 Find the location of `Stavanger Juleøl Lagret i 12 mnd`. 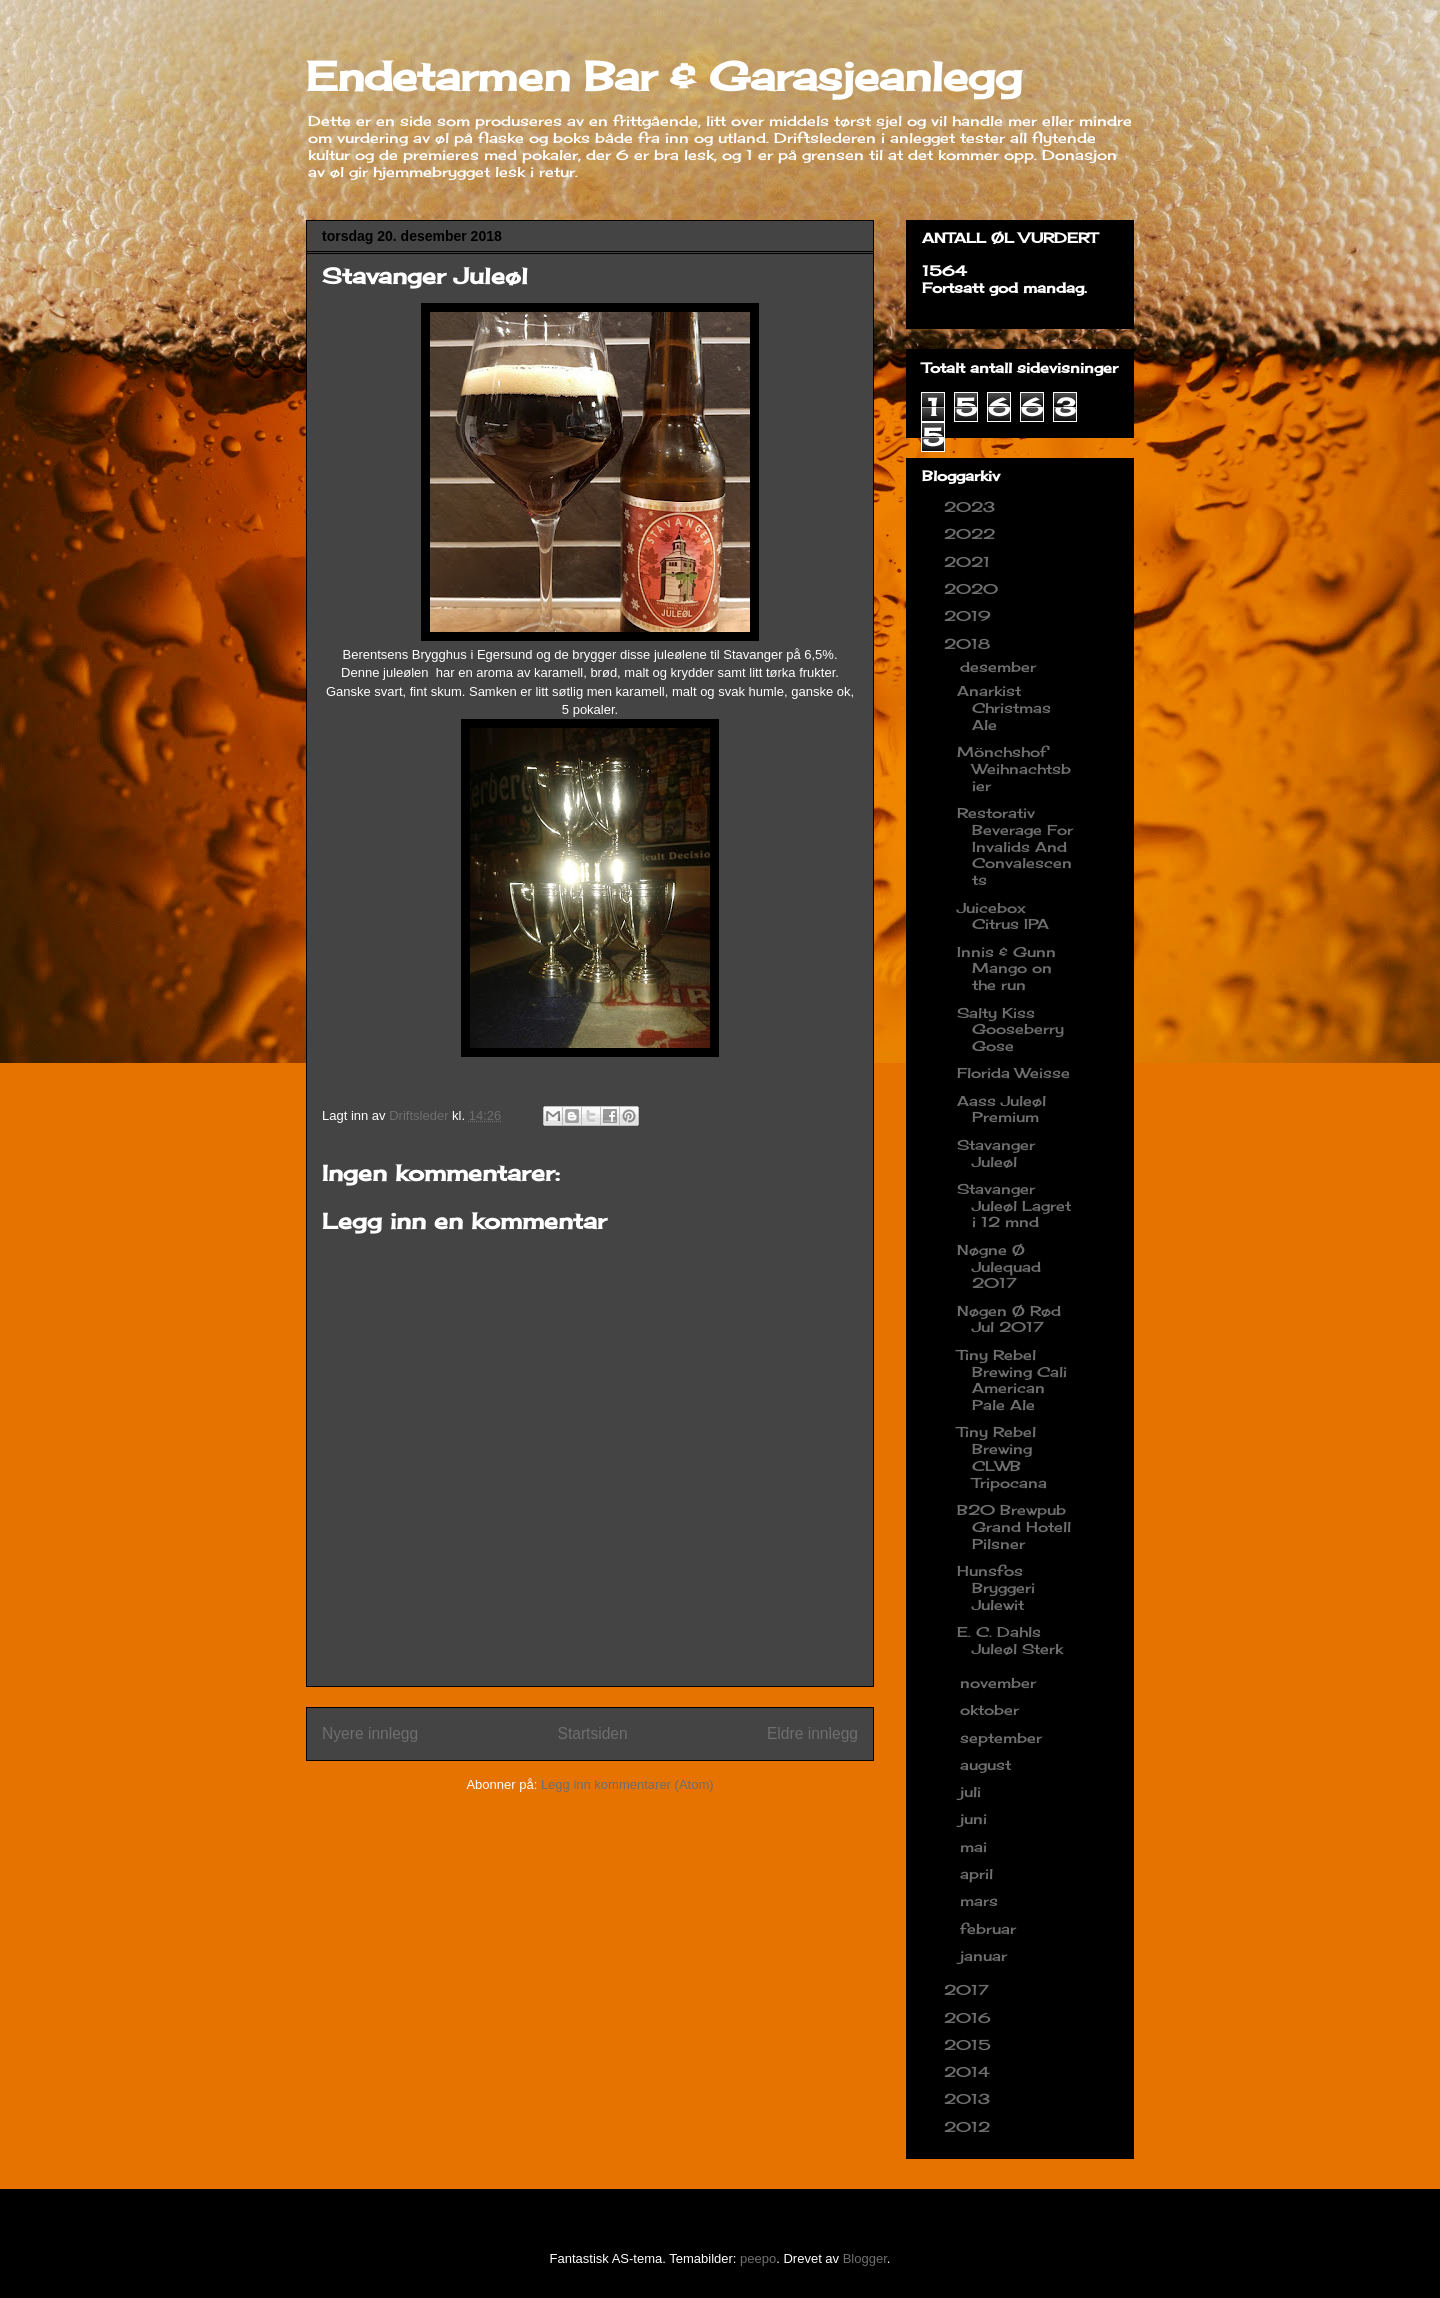

Stavanger Juleøl Lagret i 12 mnd is located at coordinates (1014, 1205).